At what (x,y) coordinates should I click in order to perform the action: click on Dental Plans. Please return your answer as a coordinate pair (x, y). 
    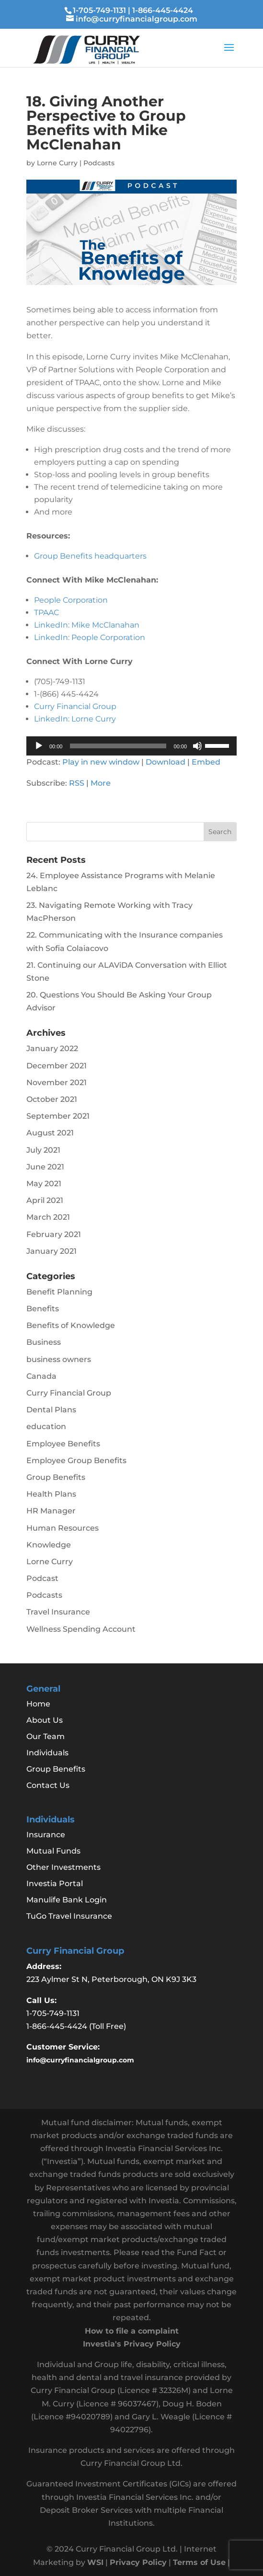
    Looking at the image, I should click on (51, 1409).